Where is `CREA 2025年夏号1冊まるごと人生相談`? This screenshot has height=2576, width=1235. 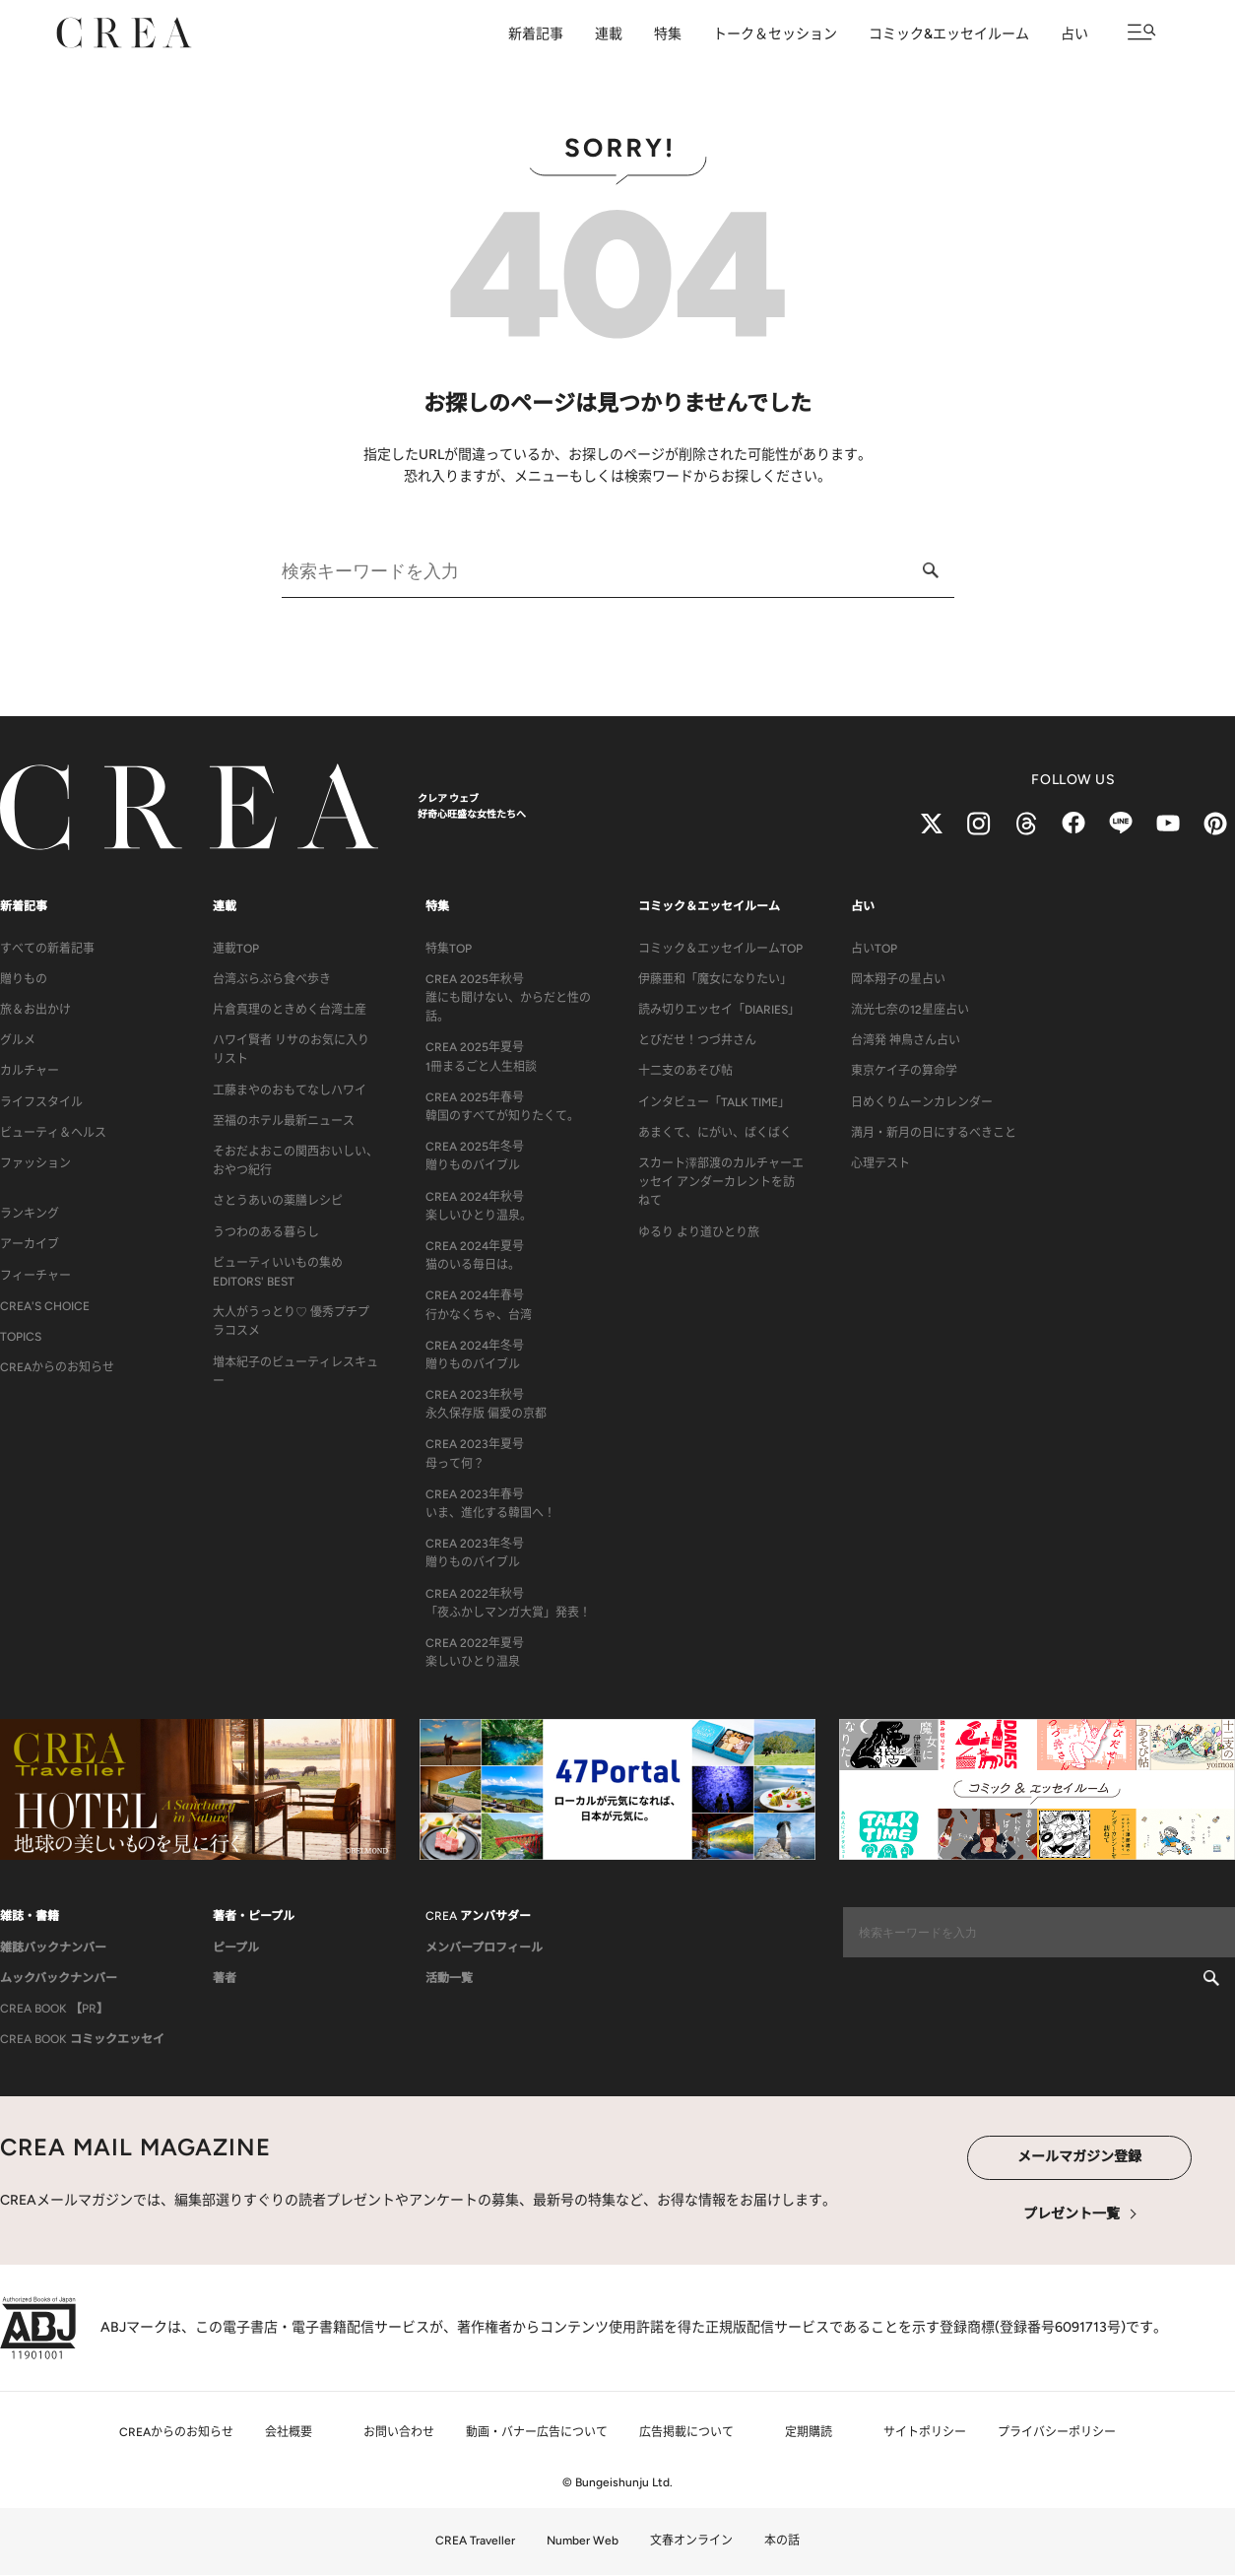 CREA 2025年夏号1冊まるごと人生相談 is located at coordinates (481, 1056).